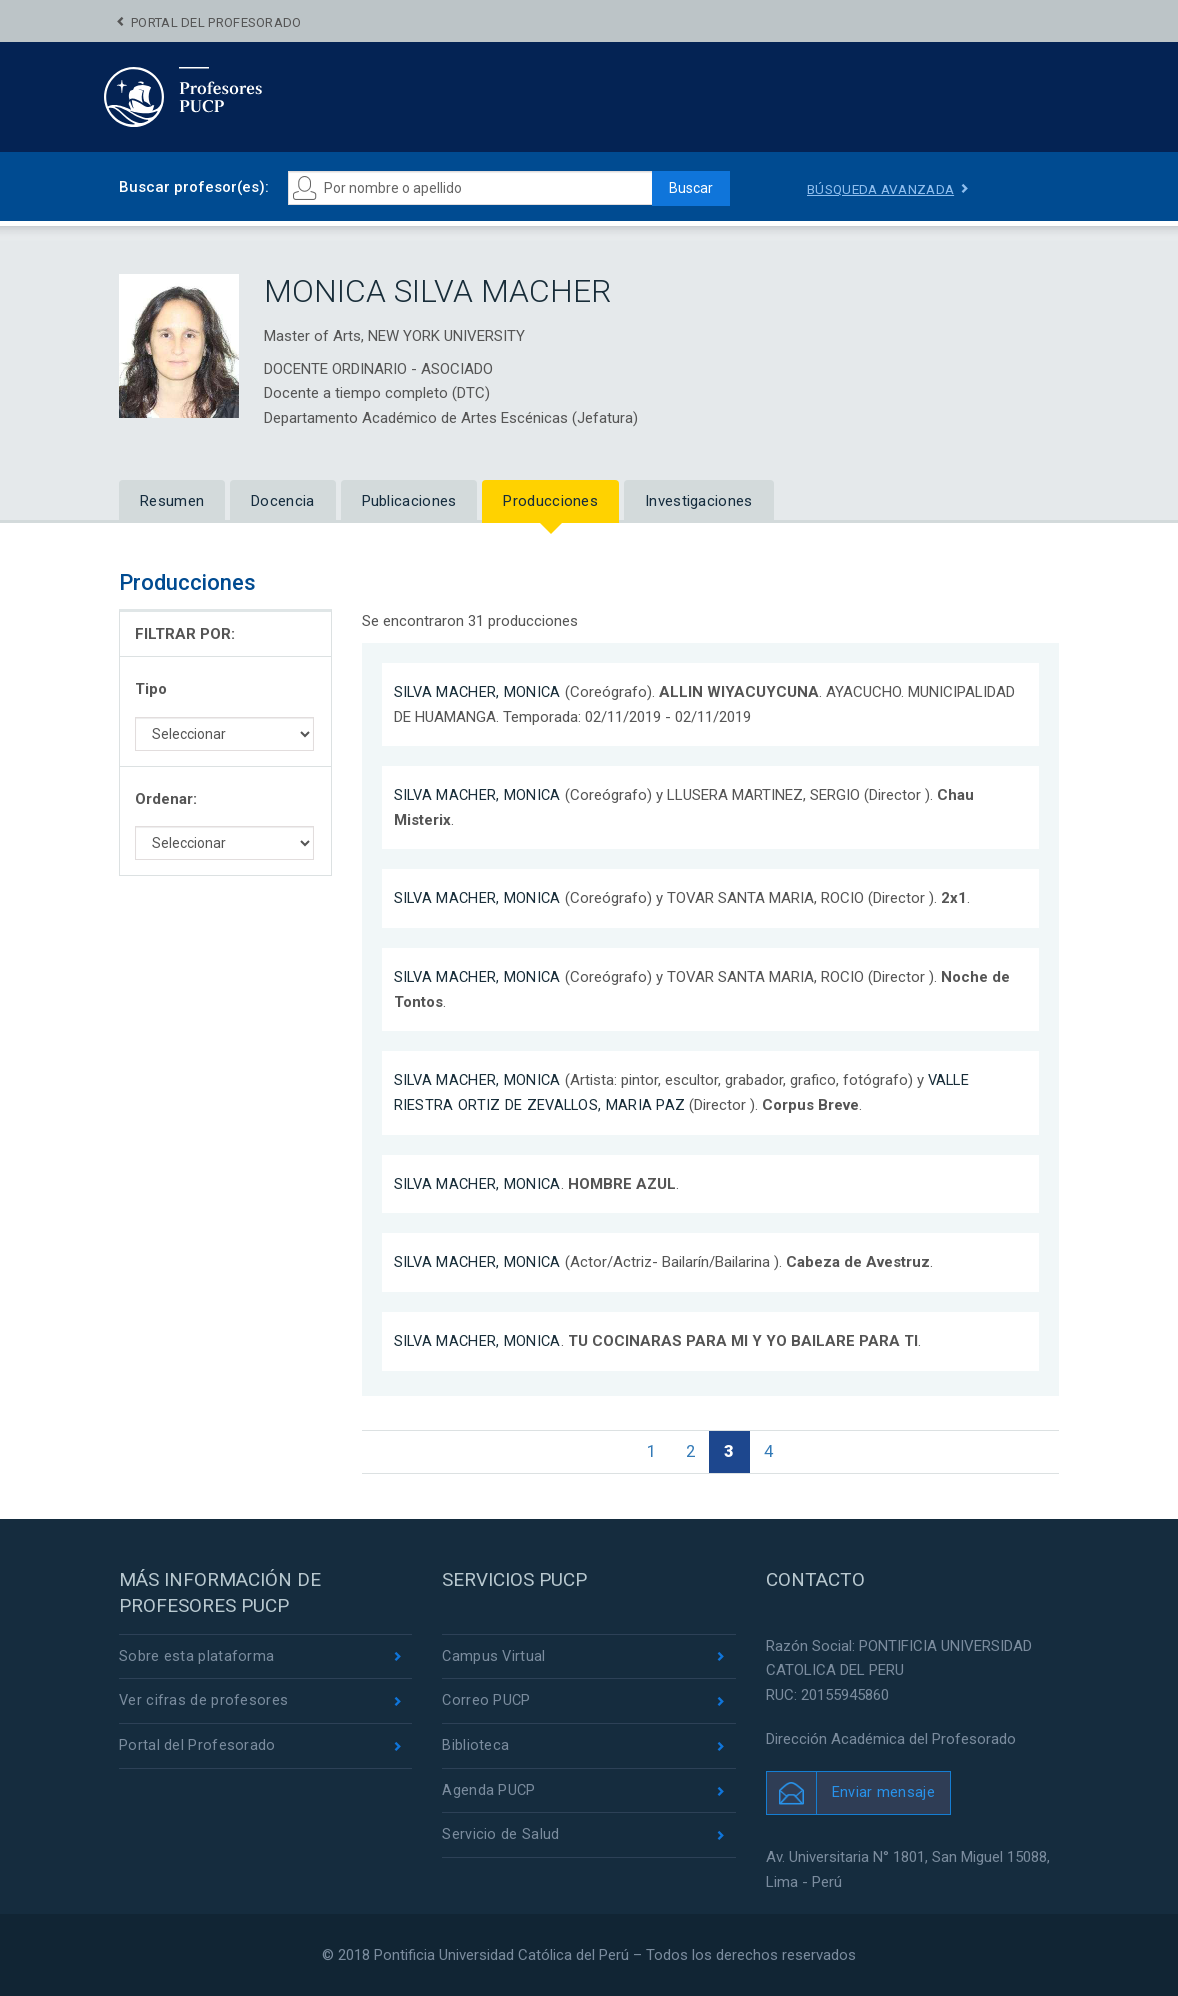 Image resolution: width=1178 pixels, height=1996 pixels. Describe the element at coordinates (550, 501) in the screenshot. I see `Producciones` at that location.